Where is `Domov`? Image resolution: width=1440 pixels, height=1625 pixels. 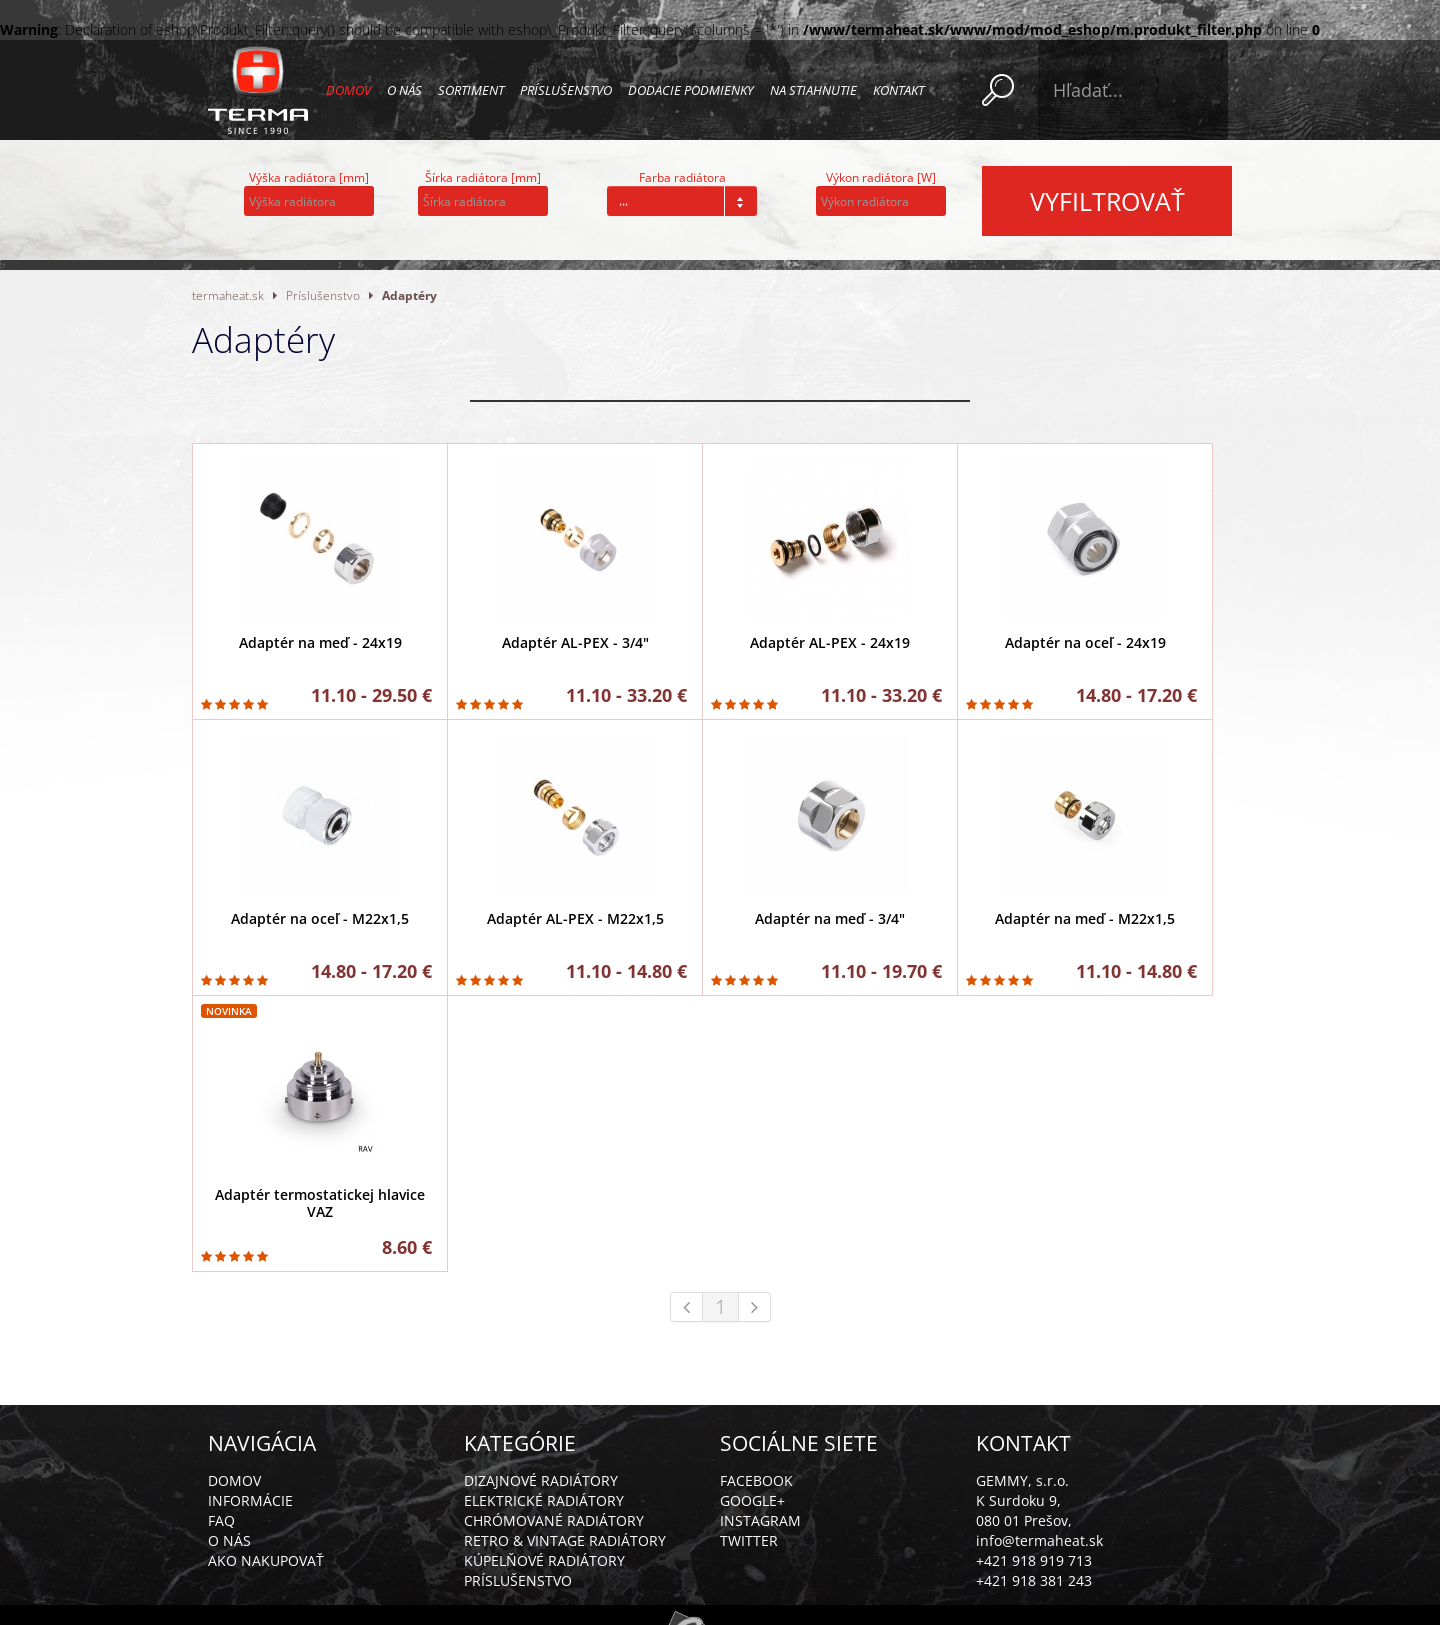 Domov is located at coordinates (348, 90).